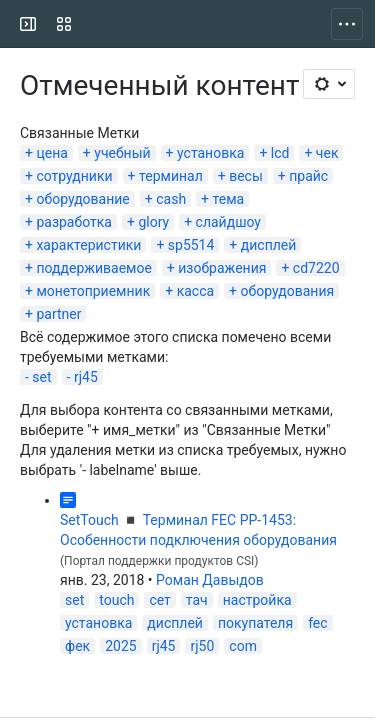 This screenshot has height=720, width=375. I want to click on характеристики, so click(88, 245).